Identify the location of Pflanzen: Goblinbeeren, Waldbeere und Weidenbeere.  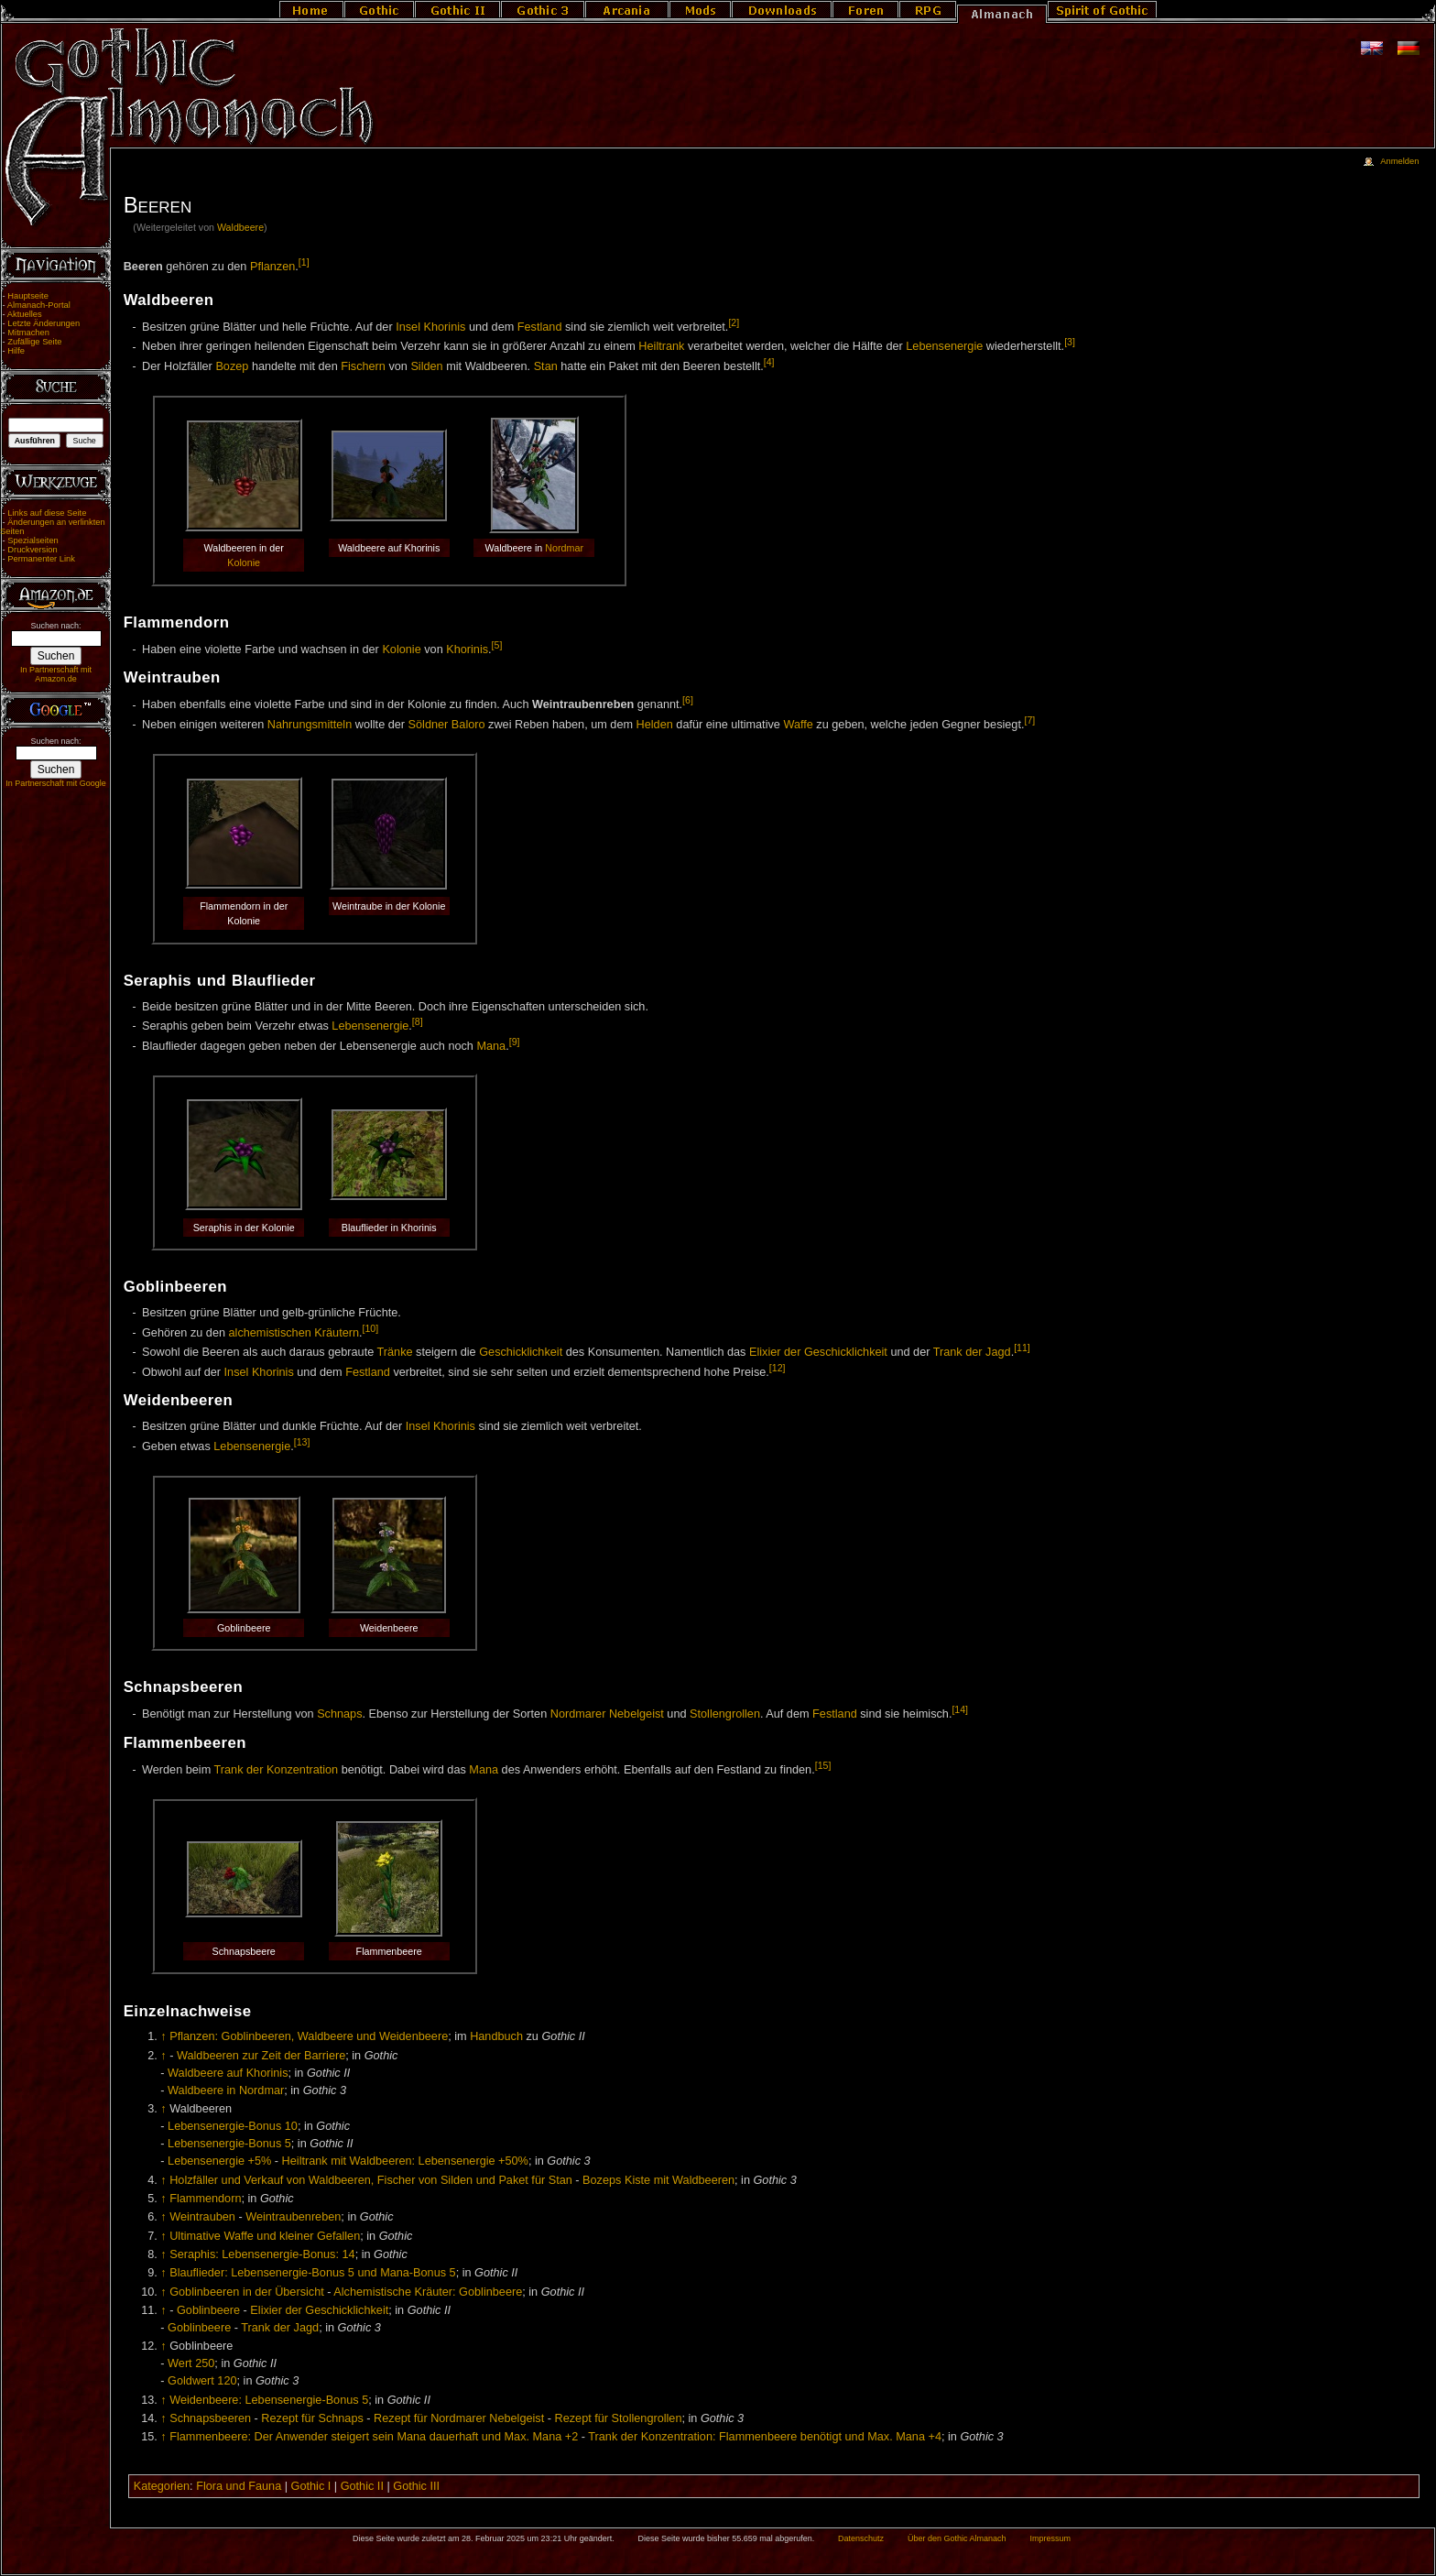
(308, 2036).